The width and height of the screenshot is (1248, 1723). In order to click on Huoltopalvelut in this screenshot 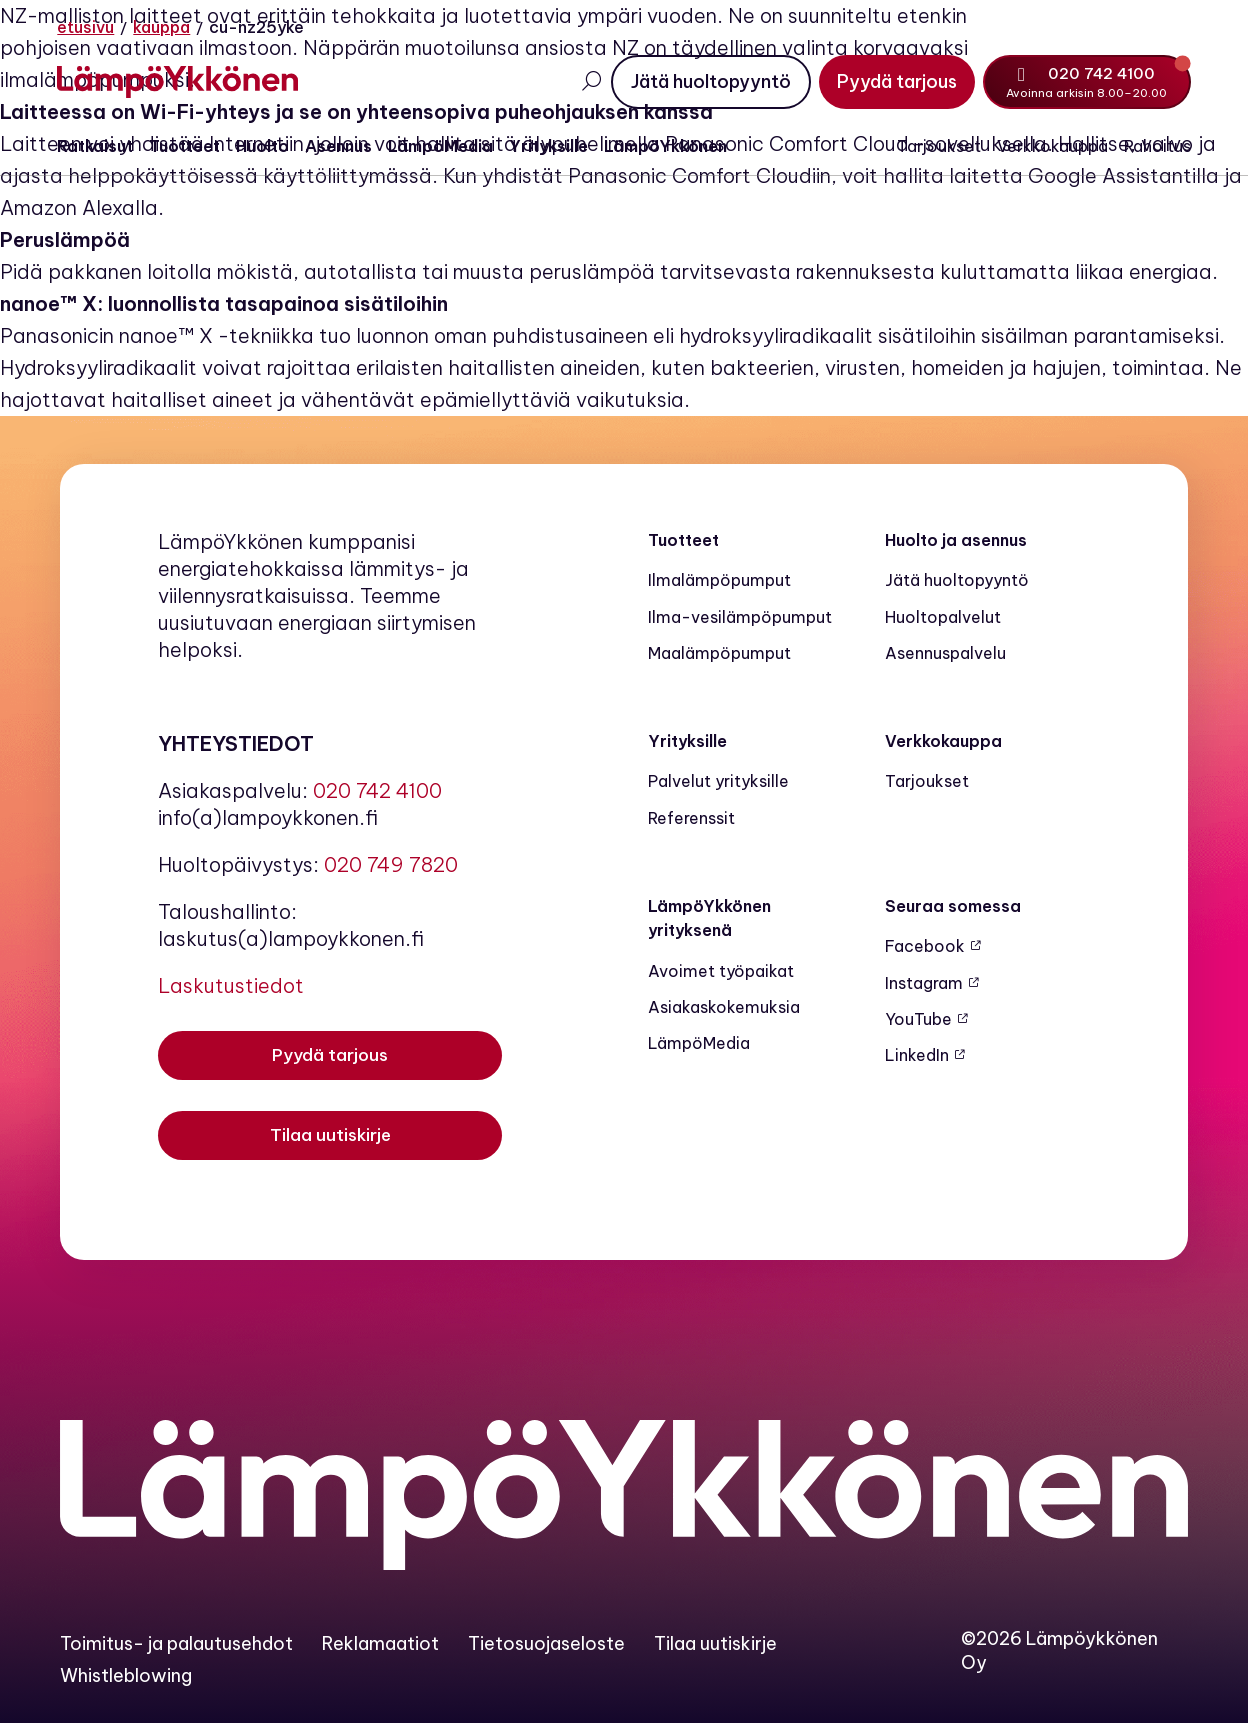, I will do `click(943, 617)`.